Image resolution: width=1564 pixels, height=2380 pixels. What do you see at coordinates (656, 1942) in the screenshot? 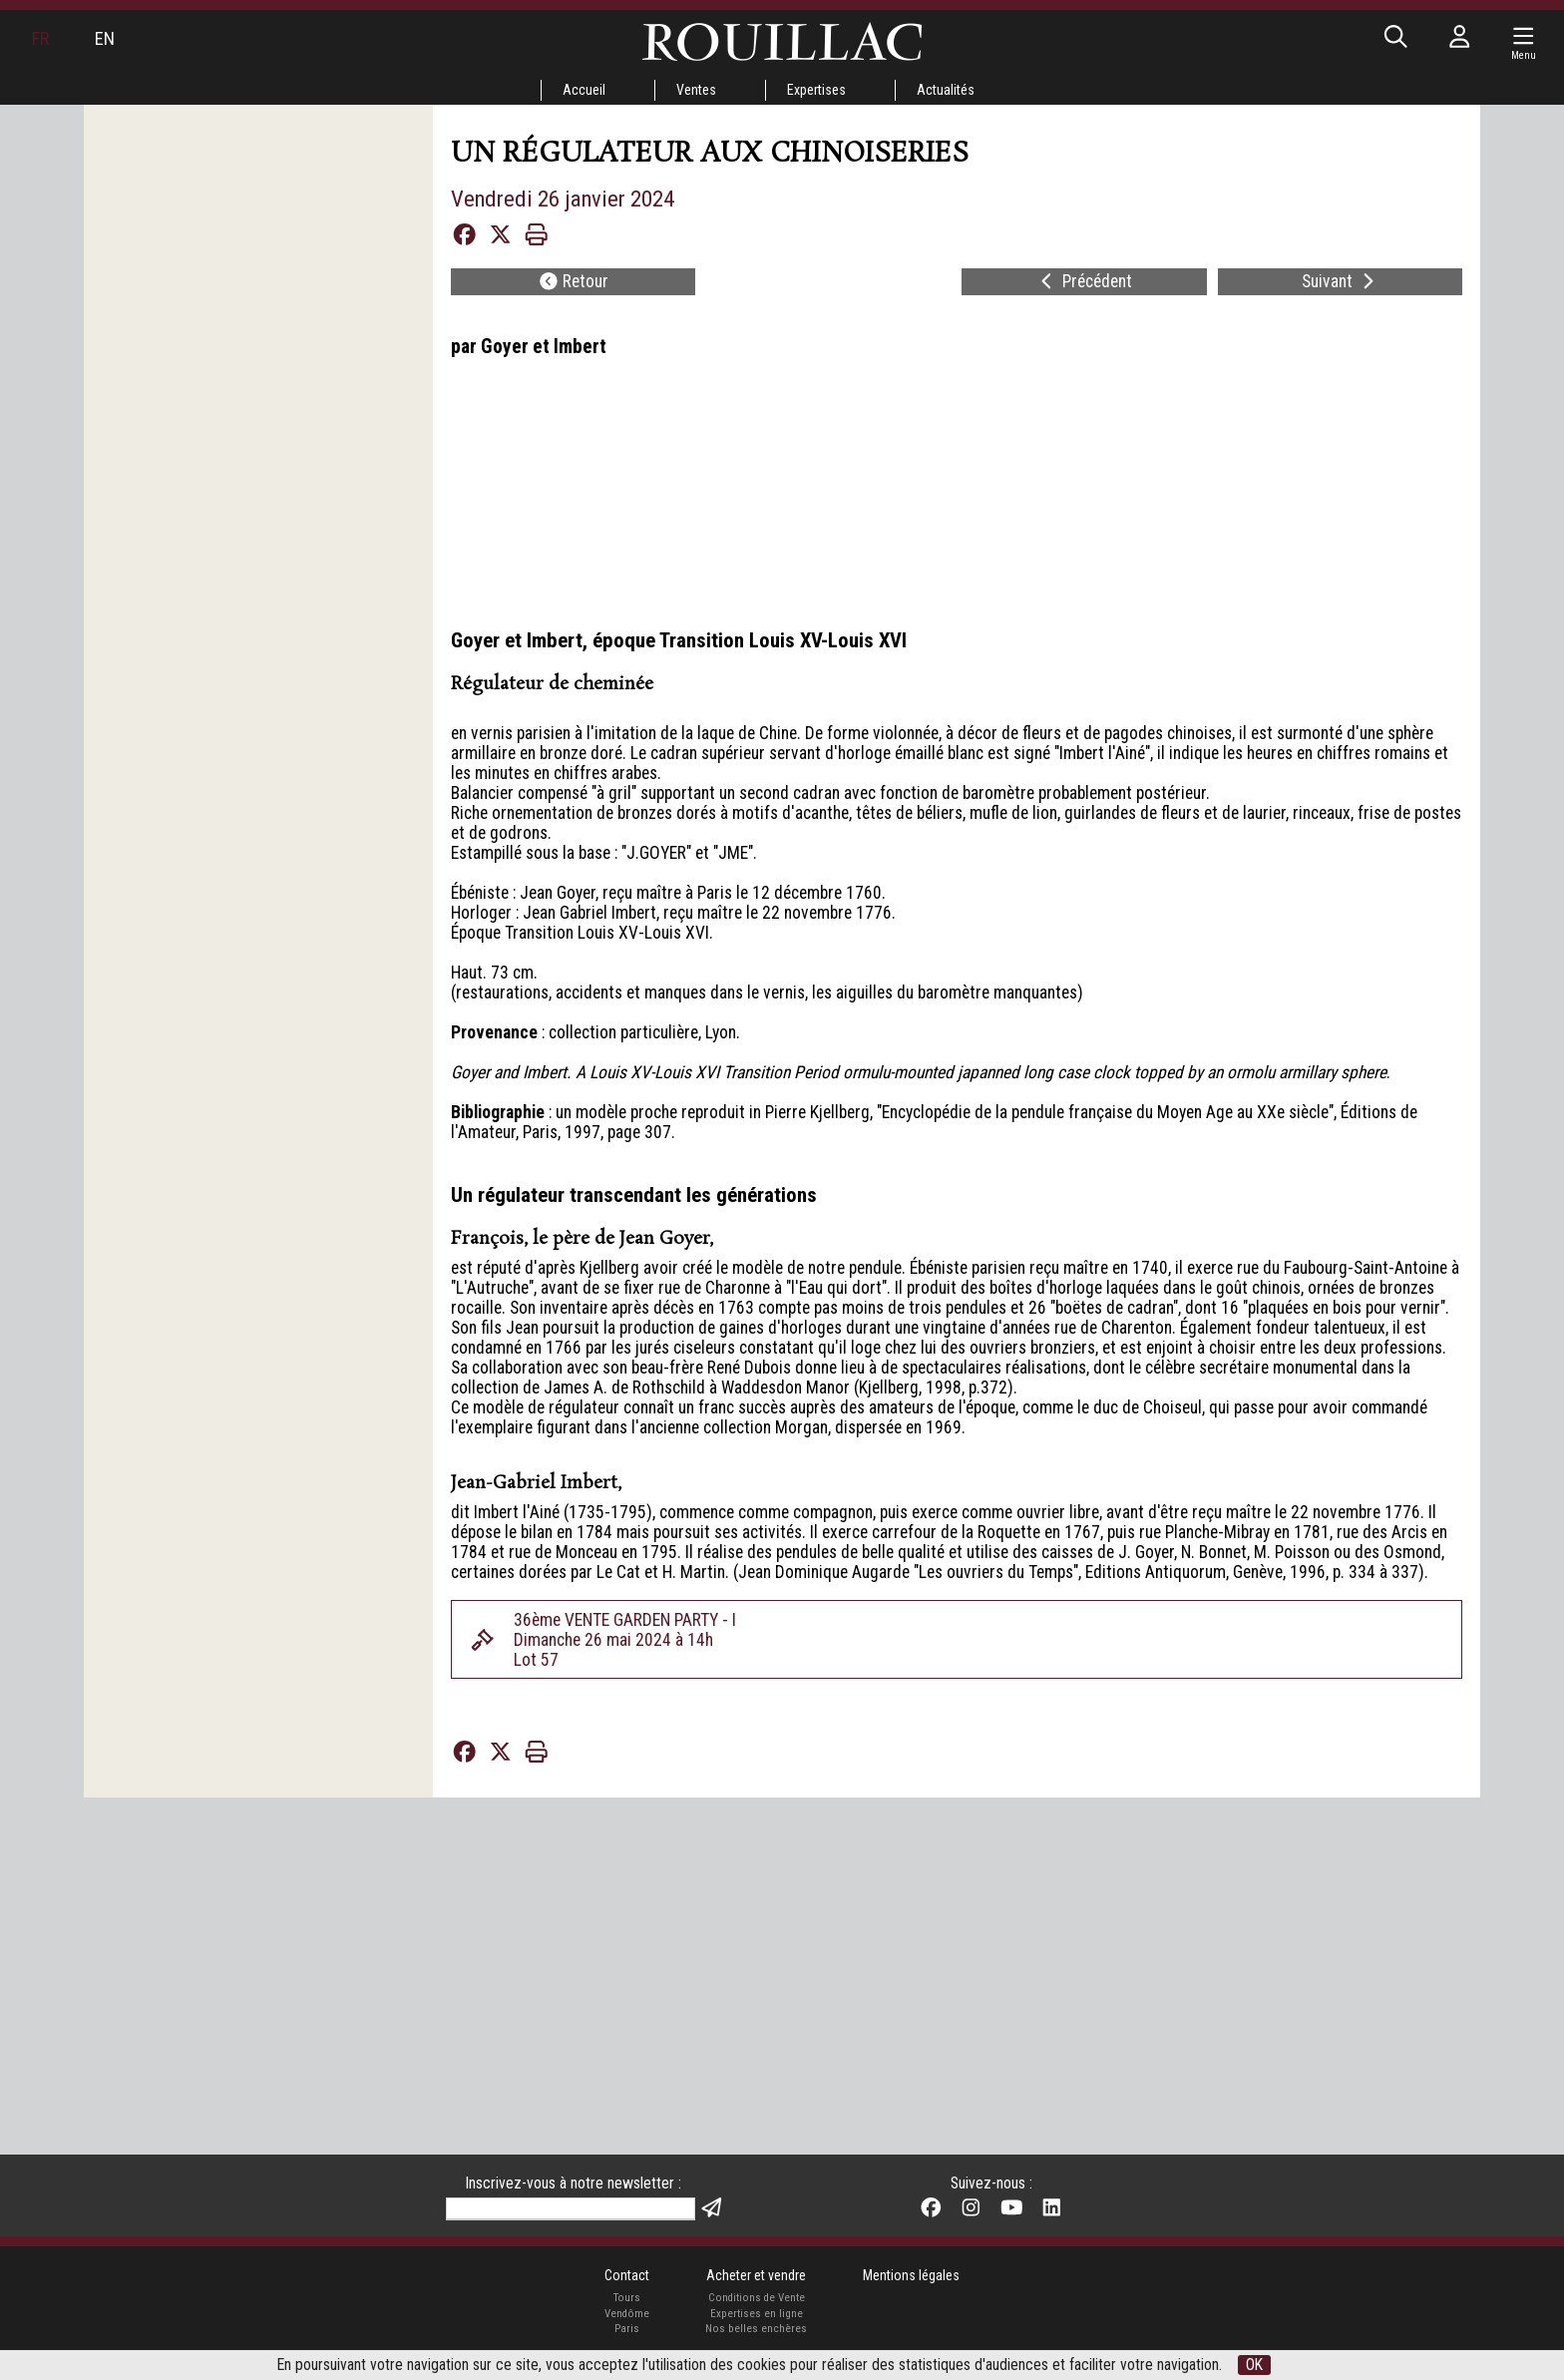
I see `36ème VENTE GARDEN PARTY - IDimanche 26 mai 2024 à 14hLot 57` at bounding box center [656, 1942].